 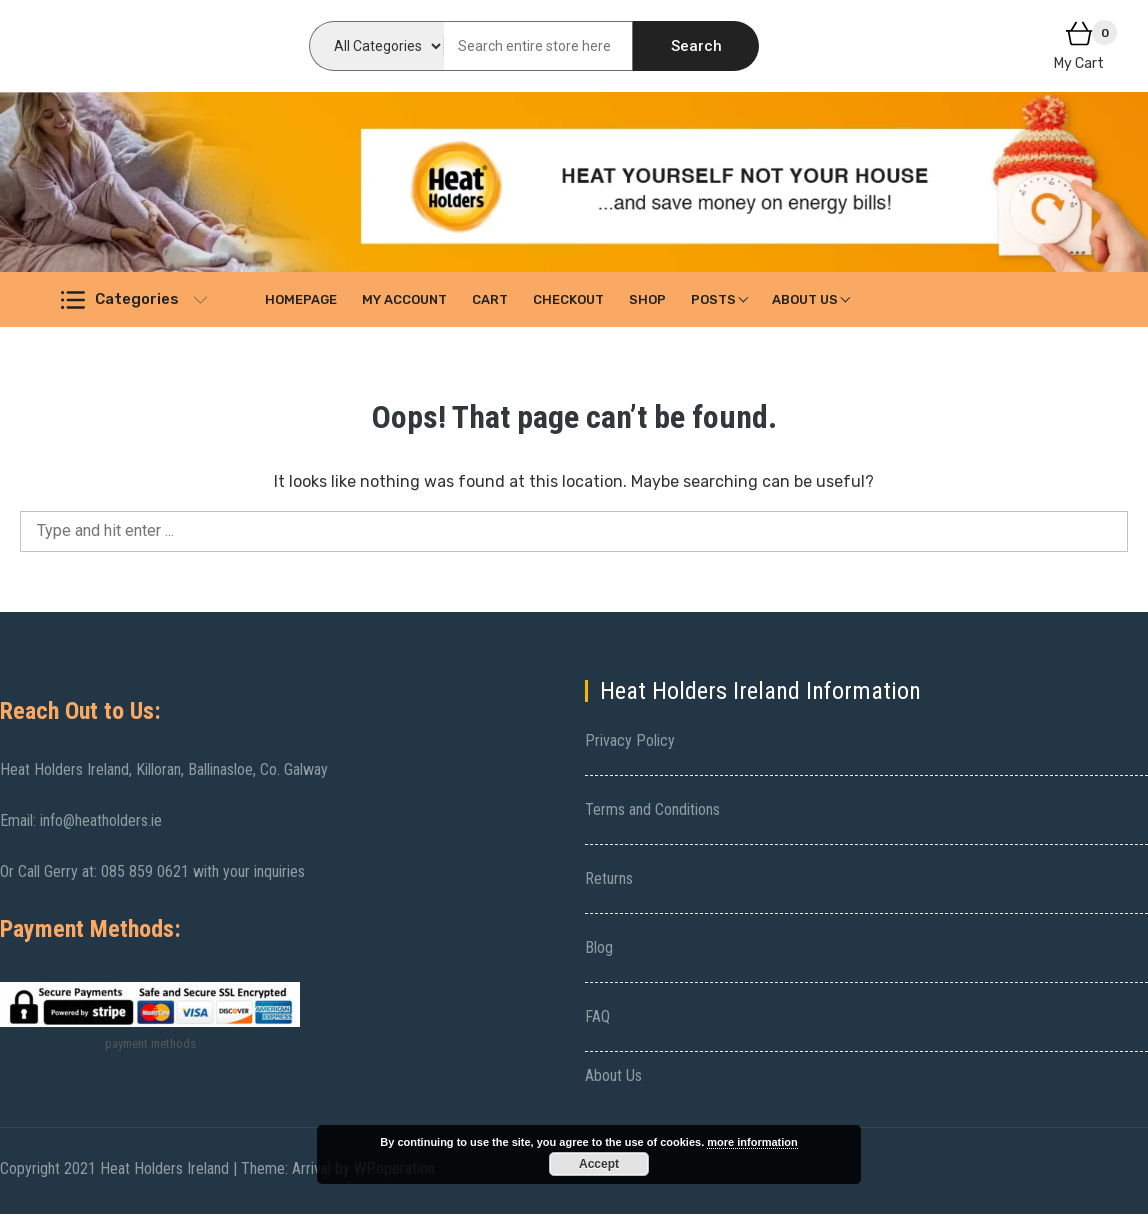 I want to click on Checkout, so click(x=568, y=299).